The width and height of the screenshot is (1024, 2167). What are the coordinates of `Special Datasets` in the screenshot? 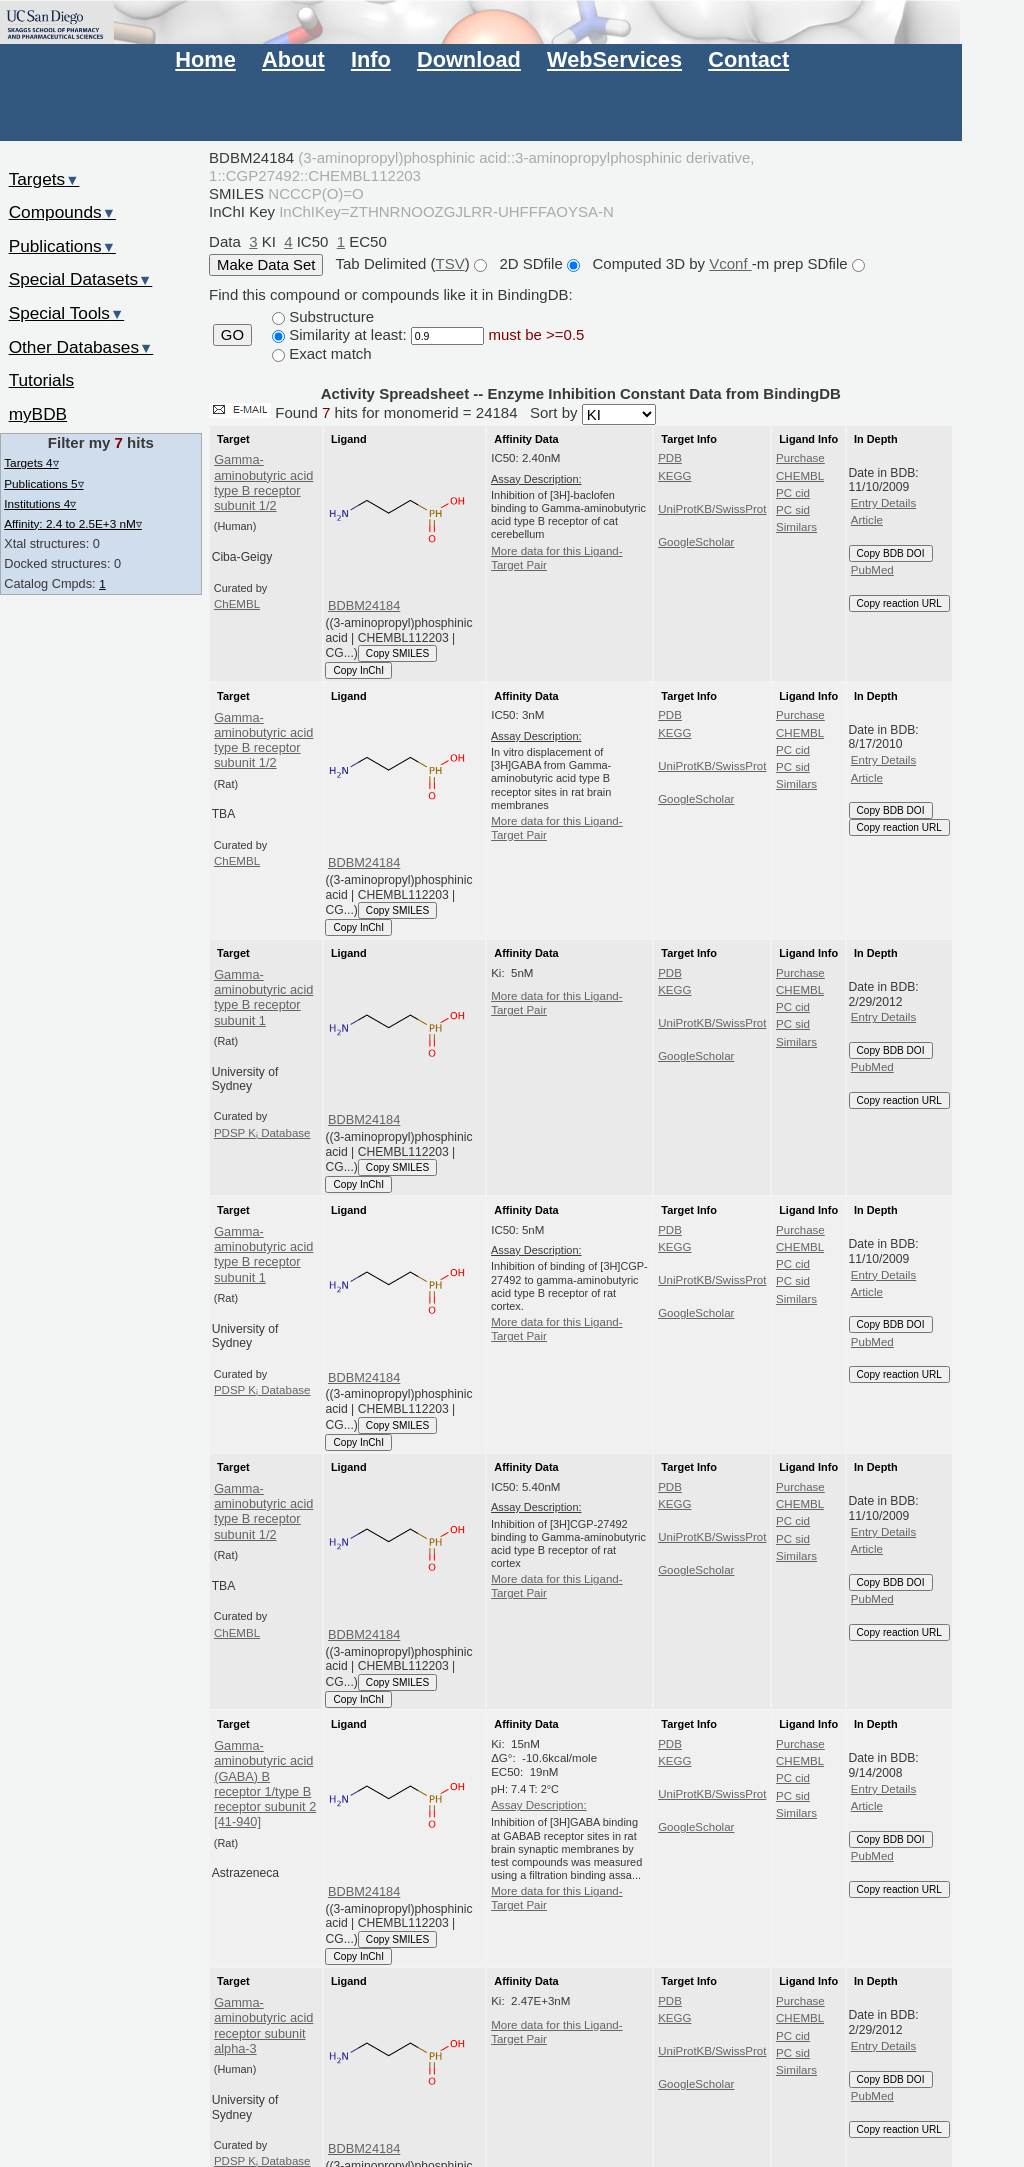 It's located at (81, 279).